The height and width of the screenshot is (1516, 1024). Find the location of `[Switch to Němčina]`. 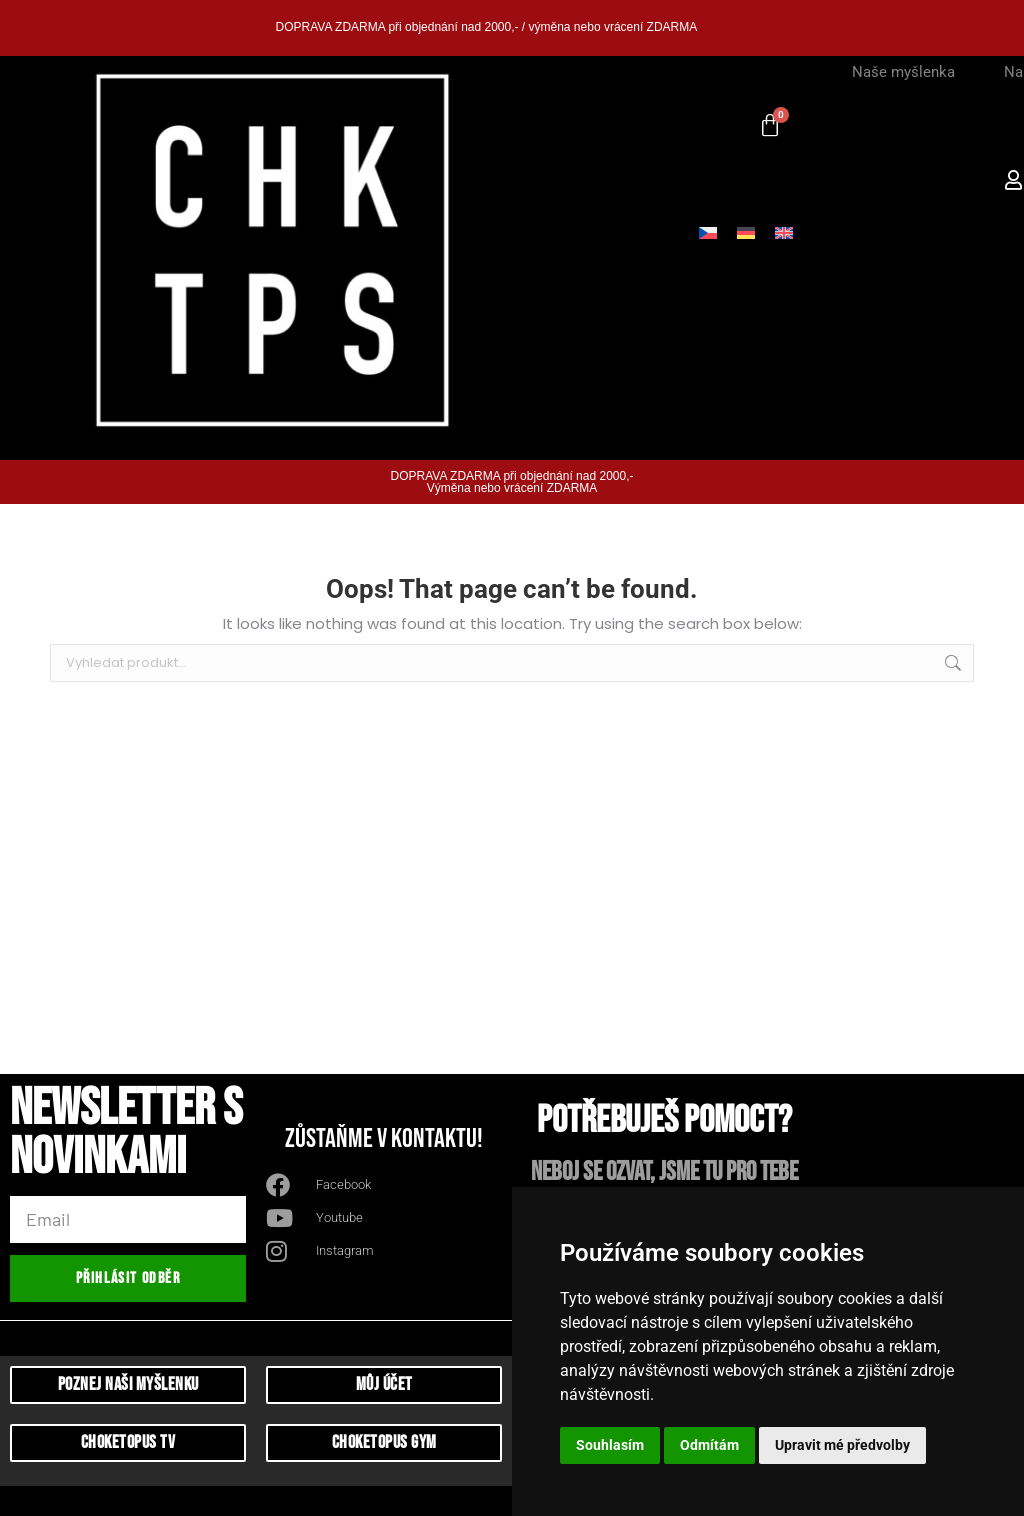

[Switch to Němčina] is located at coordinates (746, 232).